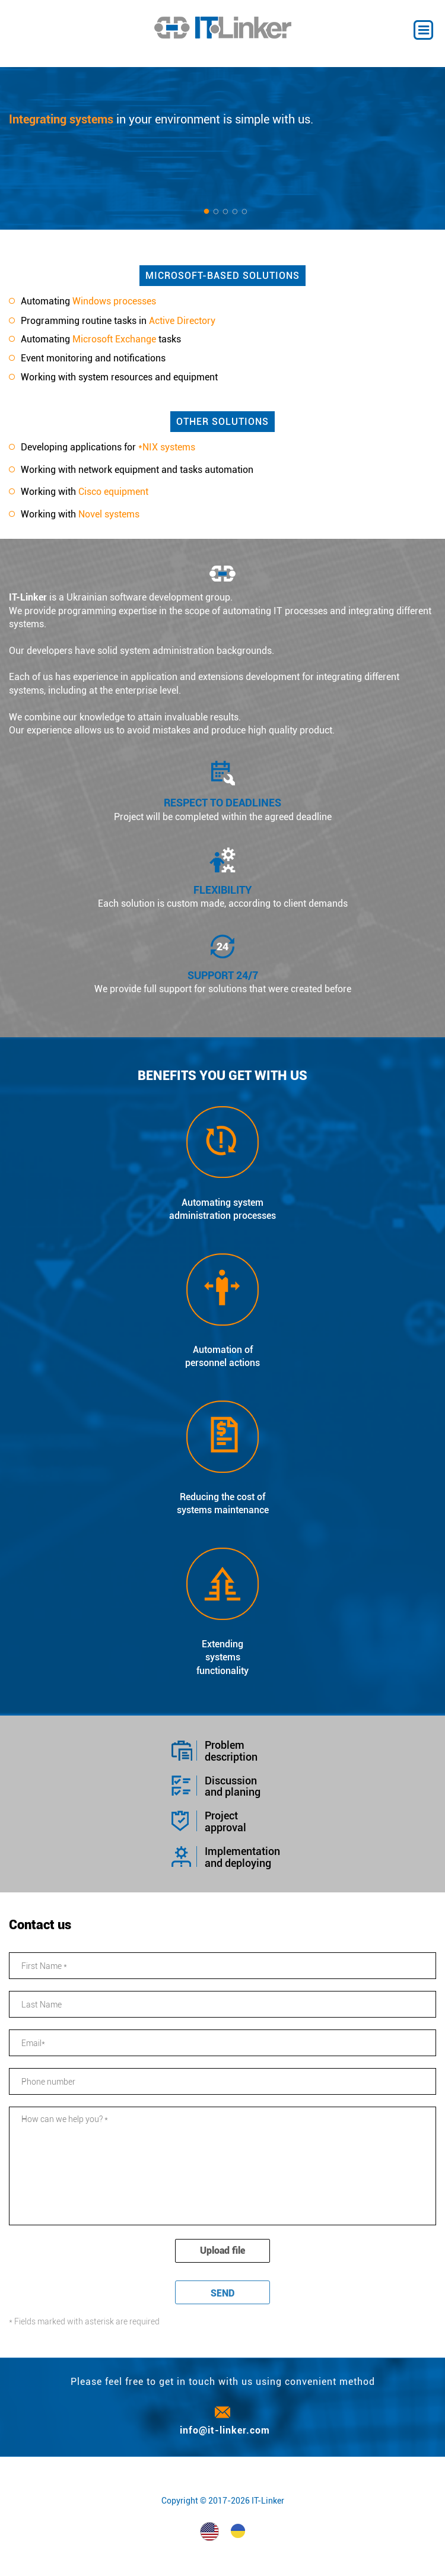  What do you see at coordinates (216, 212) in the screenshot?
I see `2 [button]` at bounding box center [216, 212].